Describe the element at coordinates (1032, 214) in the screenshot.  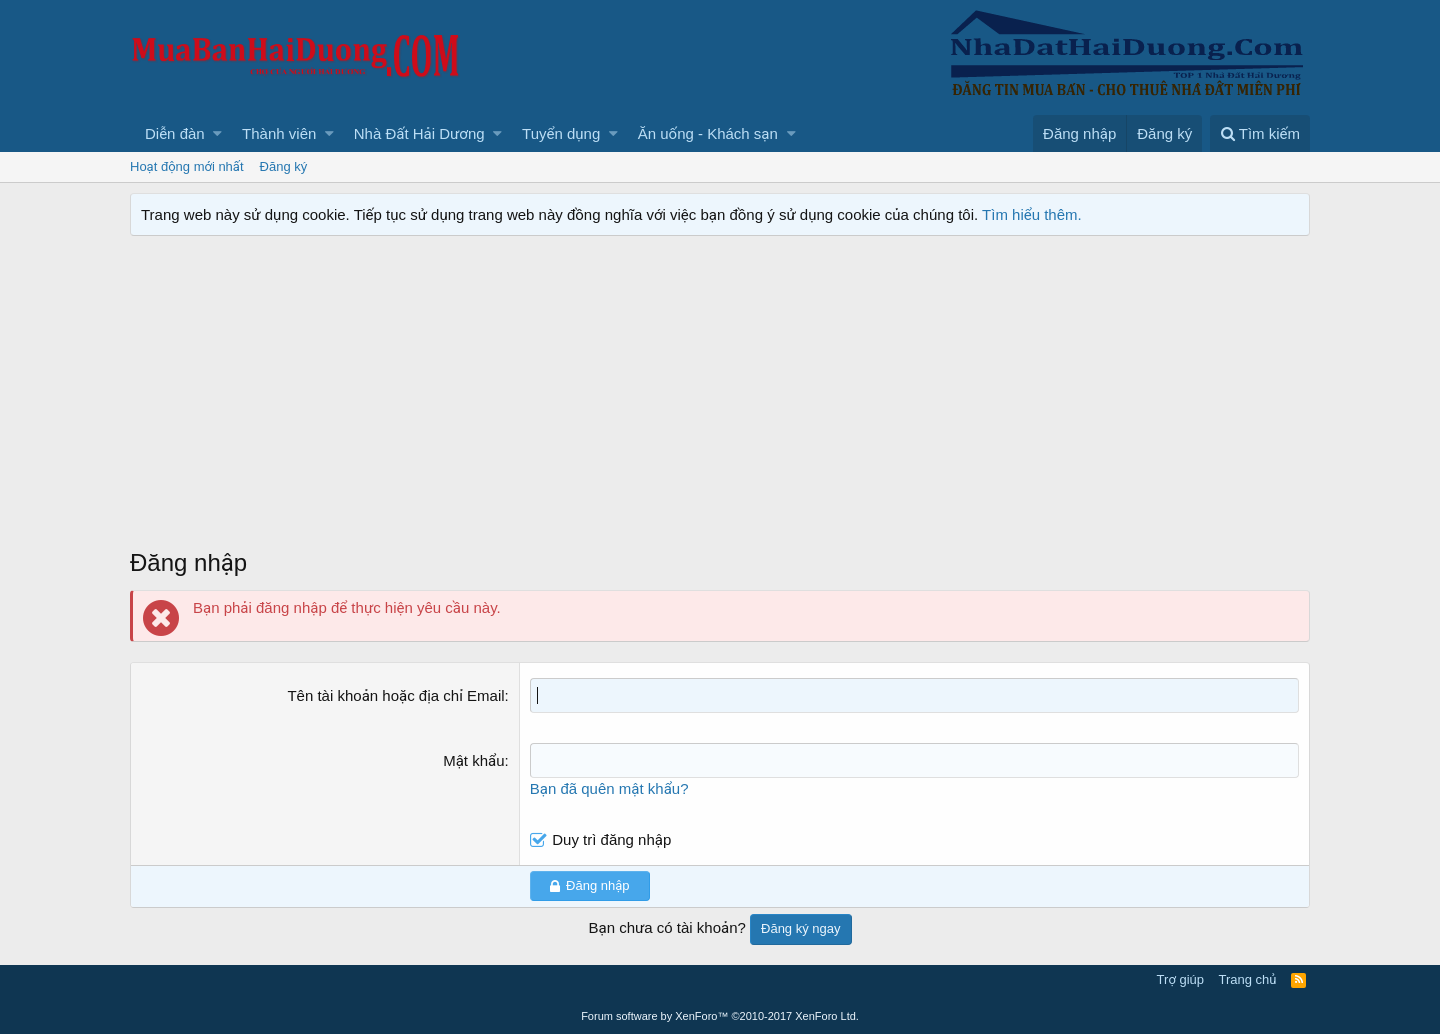
I see `Tìm hiểu thêm.` at that location.